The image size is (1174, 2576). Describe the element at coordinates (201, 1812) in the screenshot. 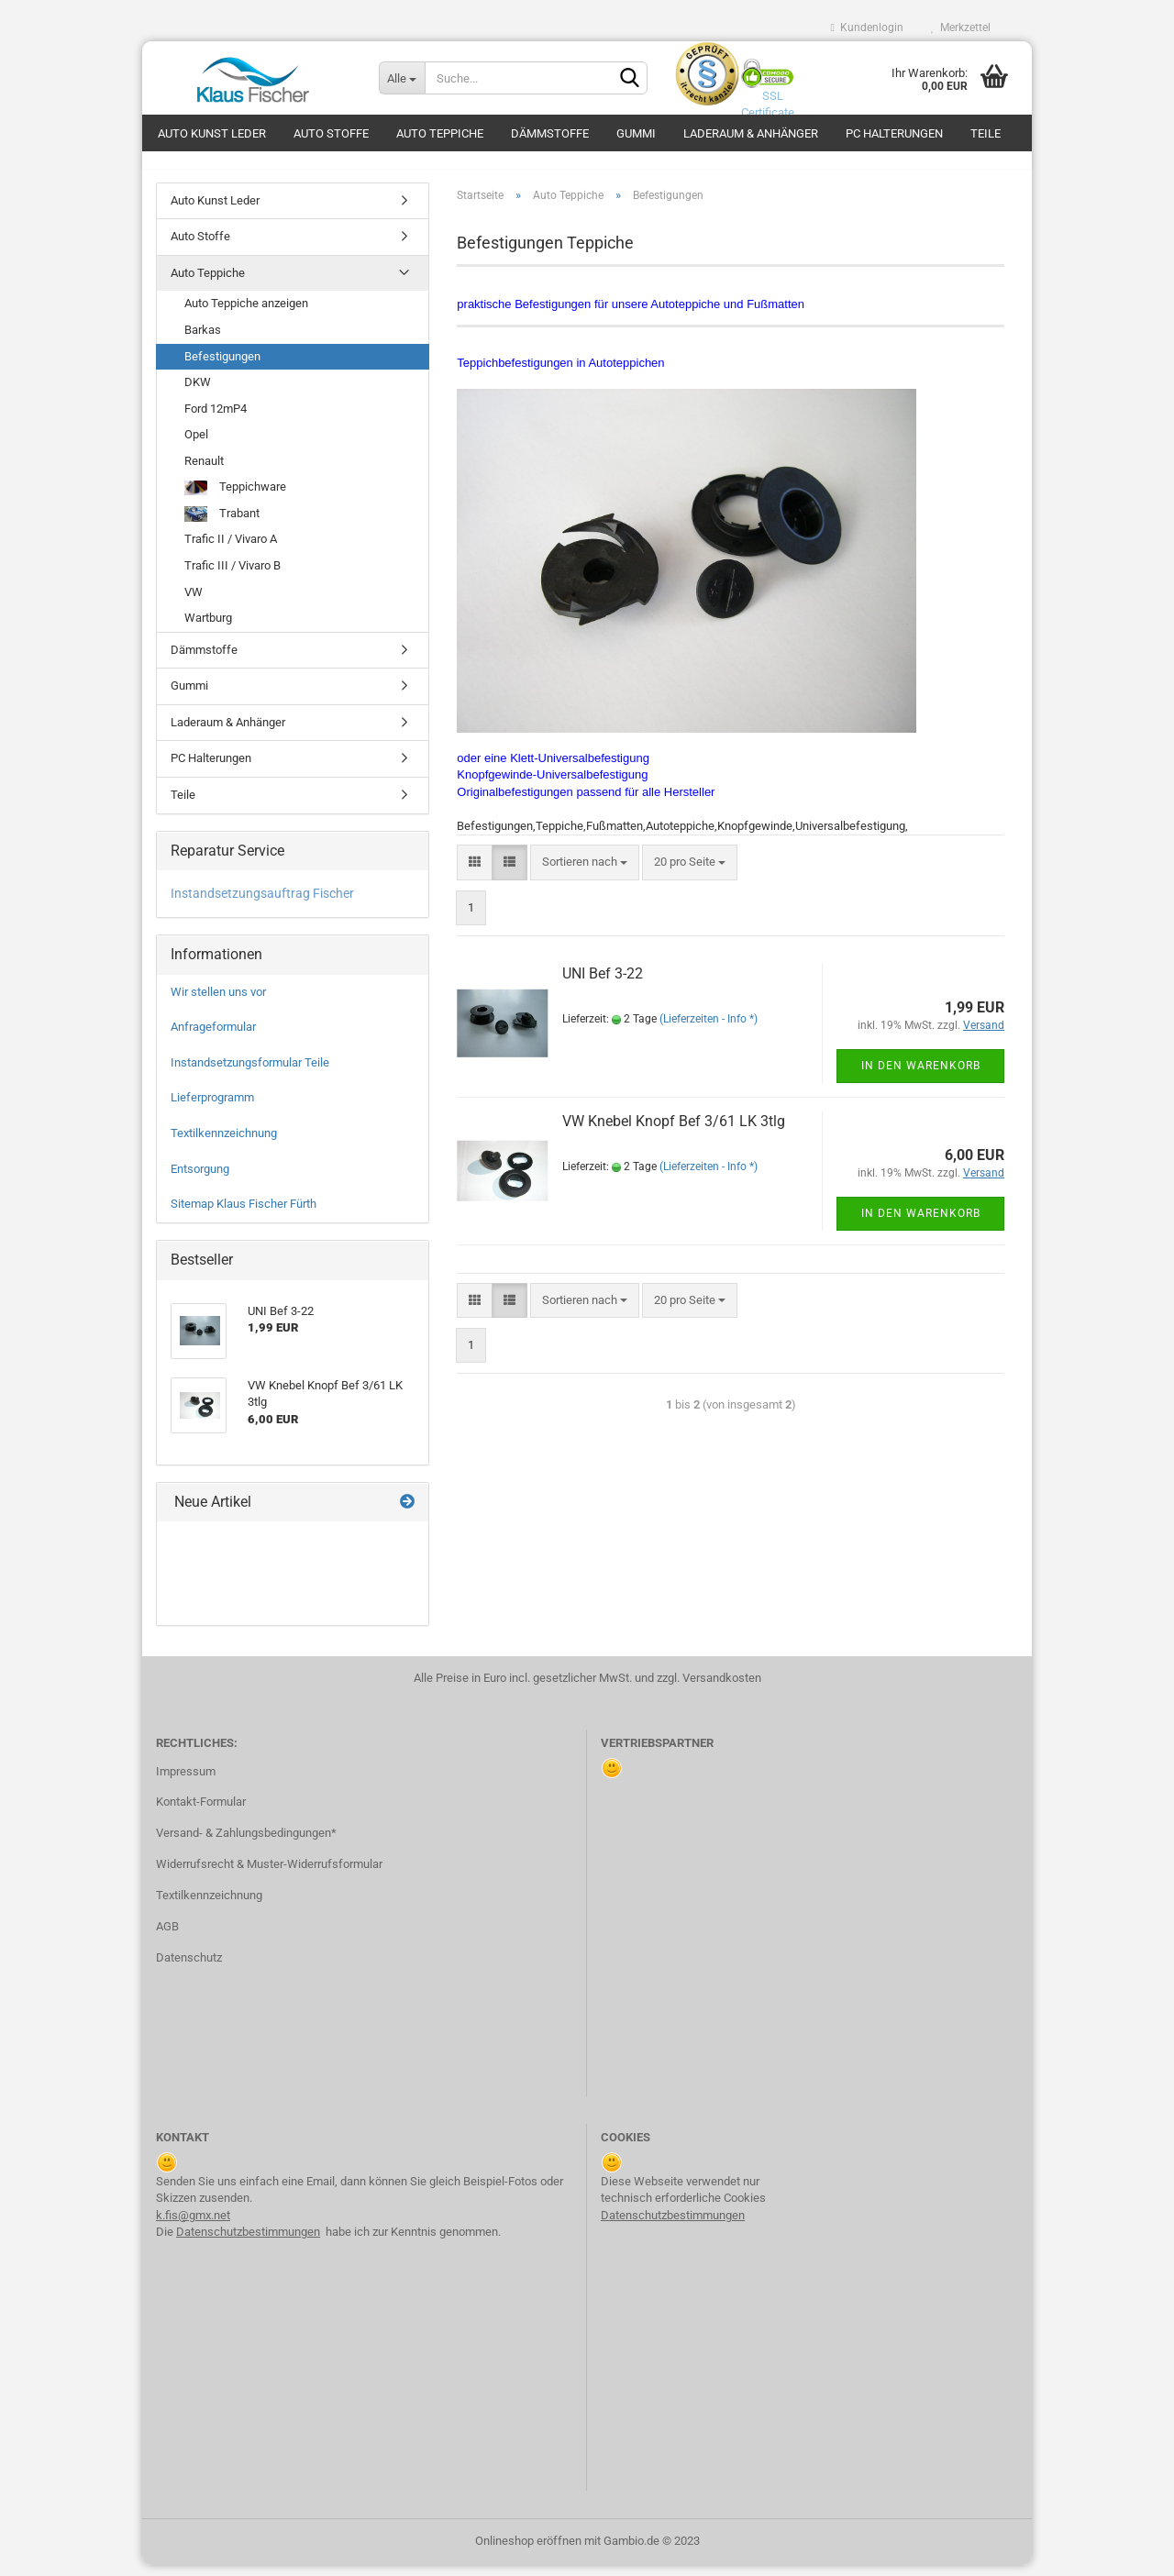

I see `Kontakt-Formular` at that location.